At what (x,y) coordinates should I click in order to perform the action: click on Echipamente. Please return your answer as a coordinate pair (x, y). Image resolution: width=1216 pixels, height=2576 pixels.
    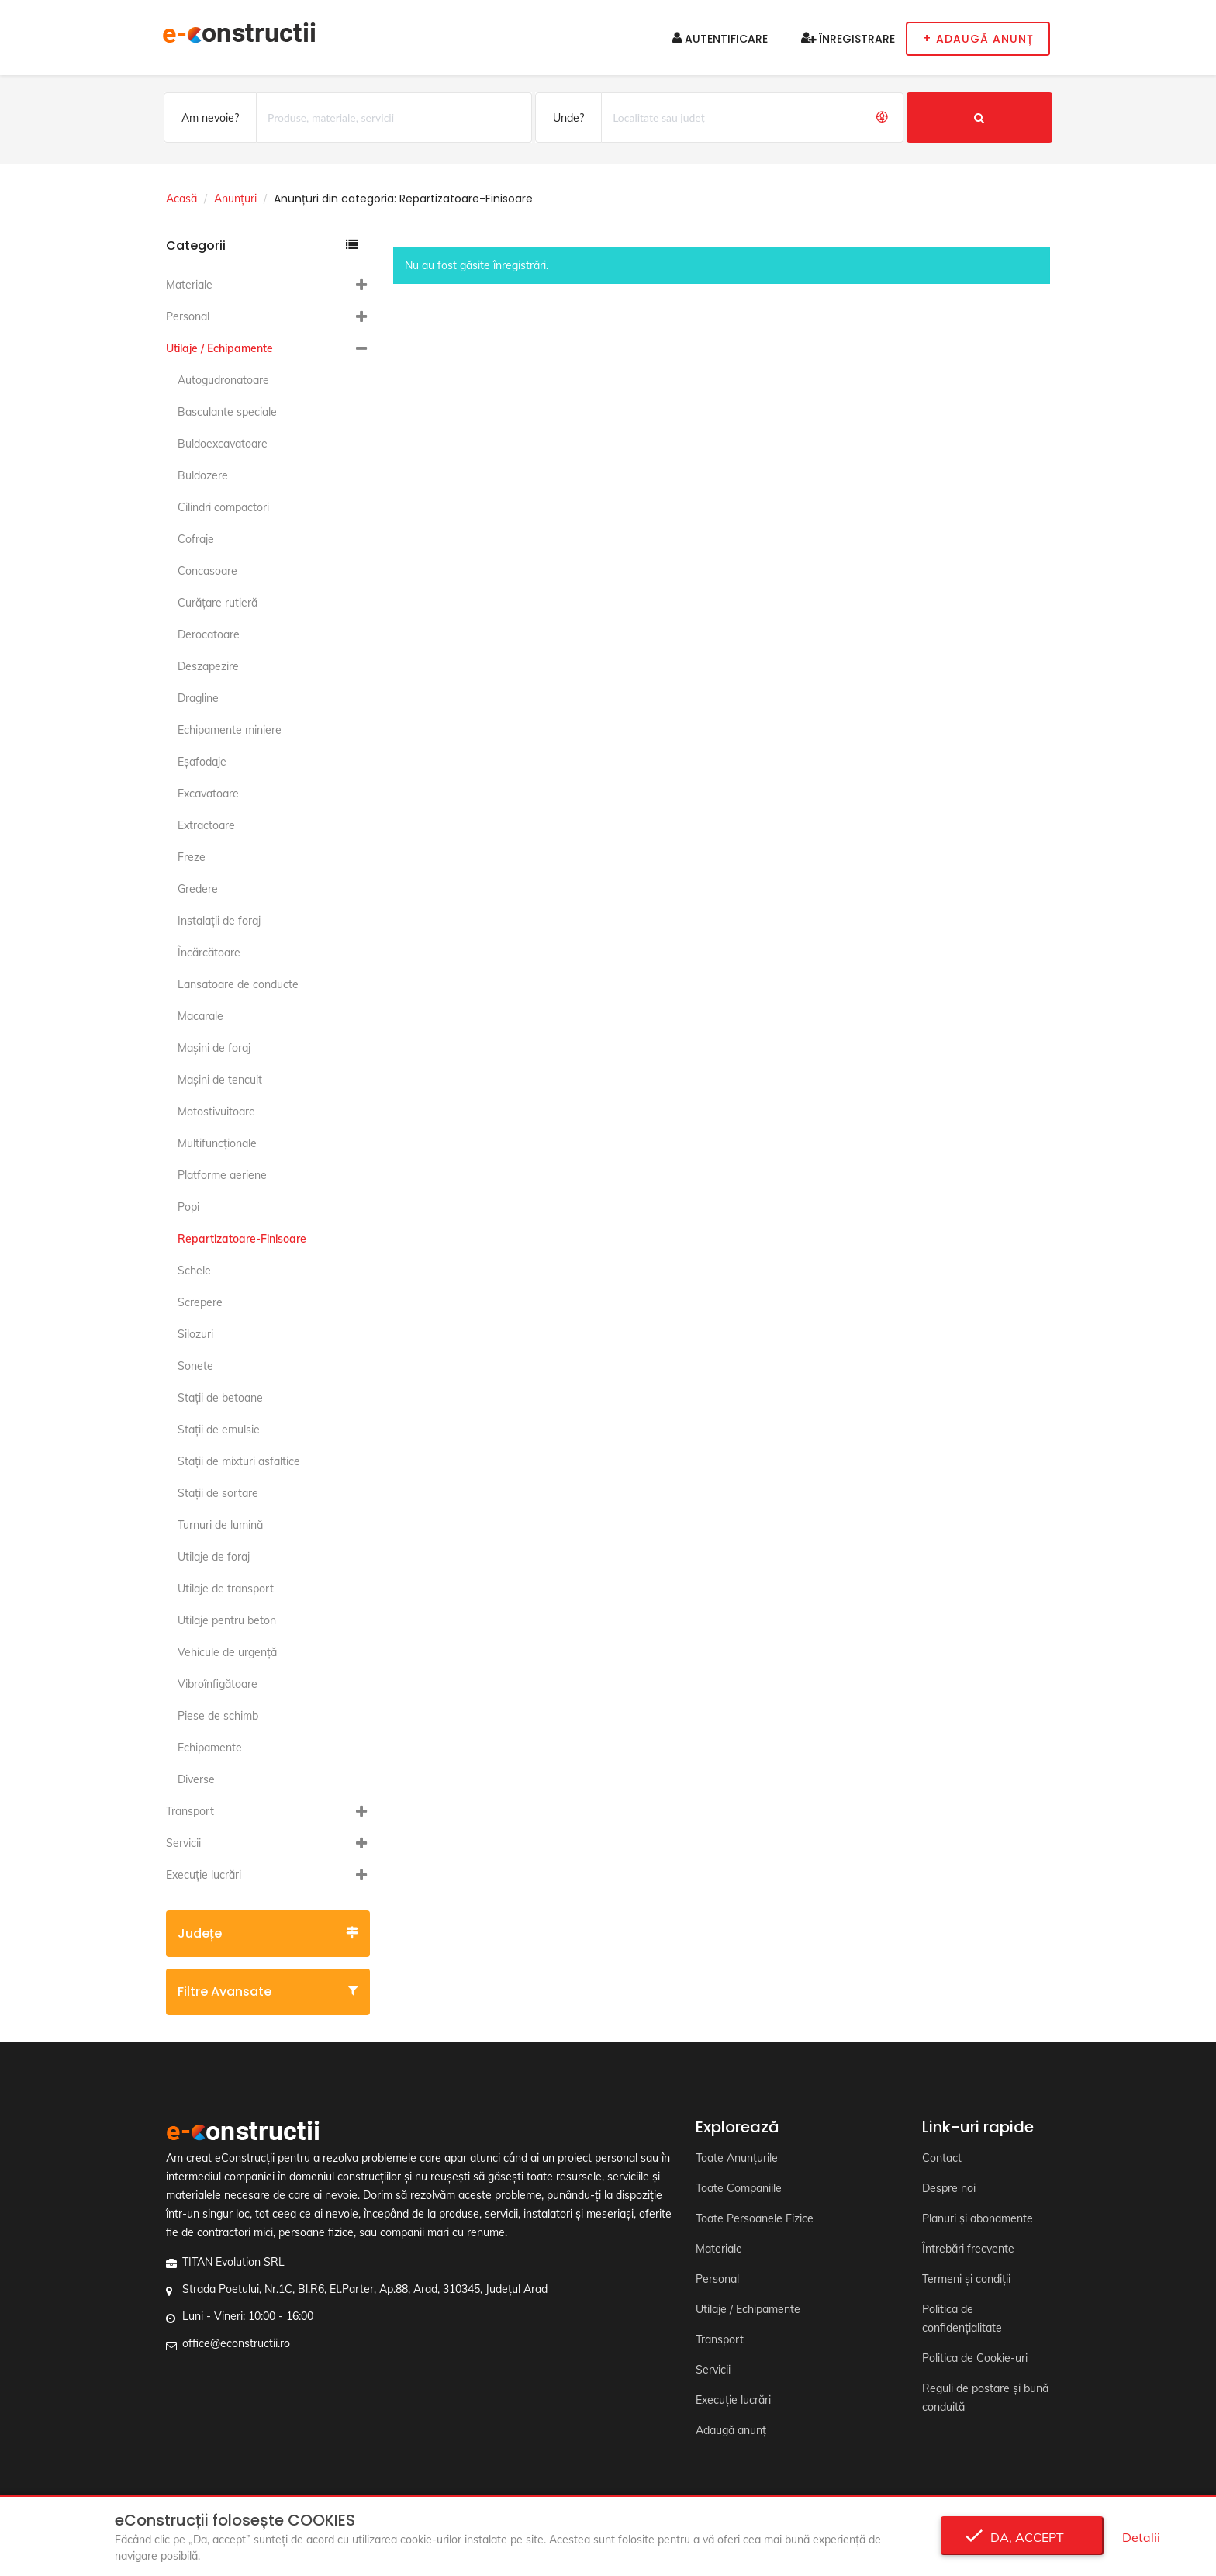
    Looking at the image, I should click on (210, 1748).